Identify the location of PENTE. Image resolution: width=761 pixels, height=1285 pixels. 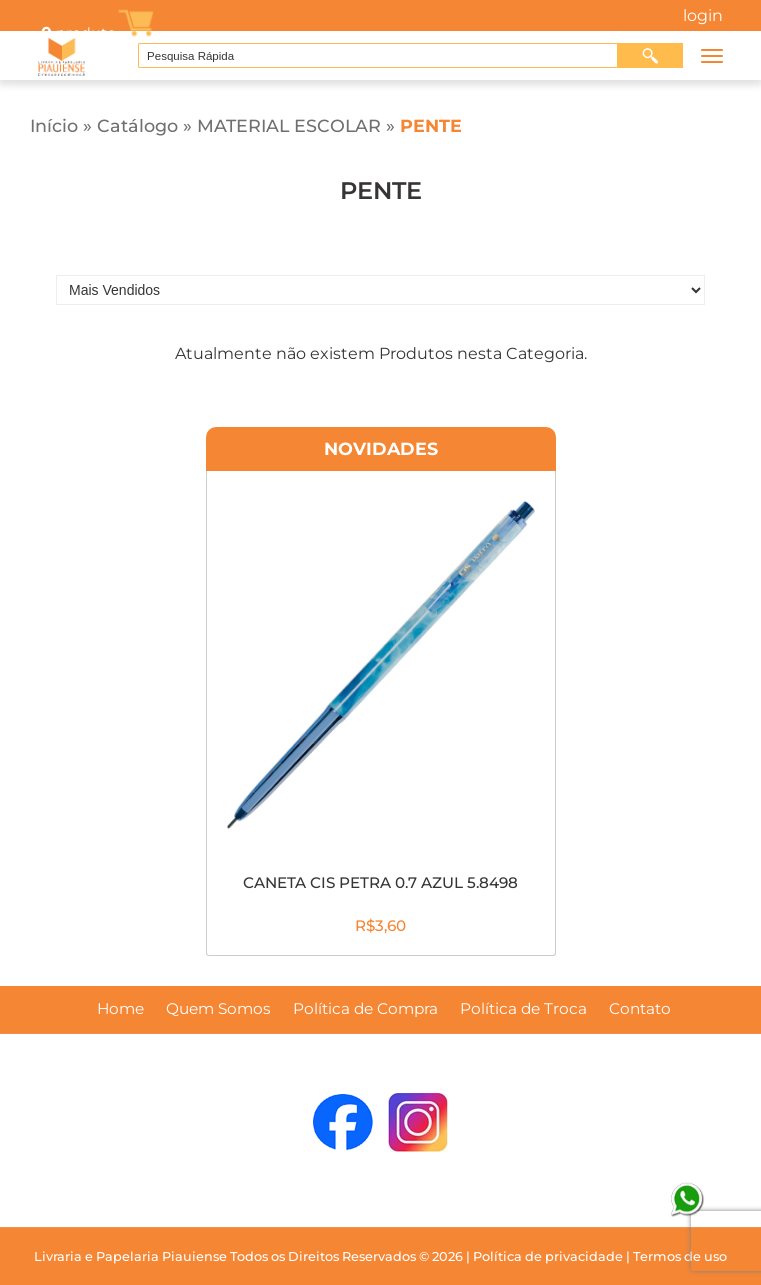
(431, 125).